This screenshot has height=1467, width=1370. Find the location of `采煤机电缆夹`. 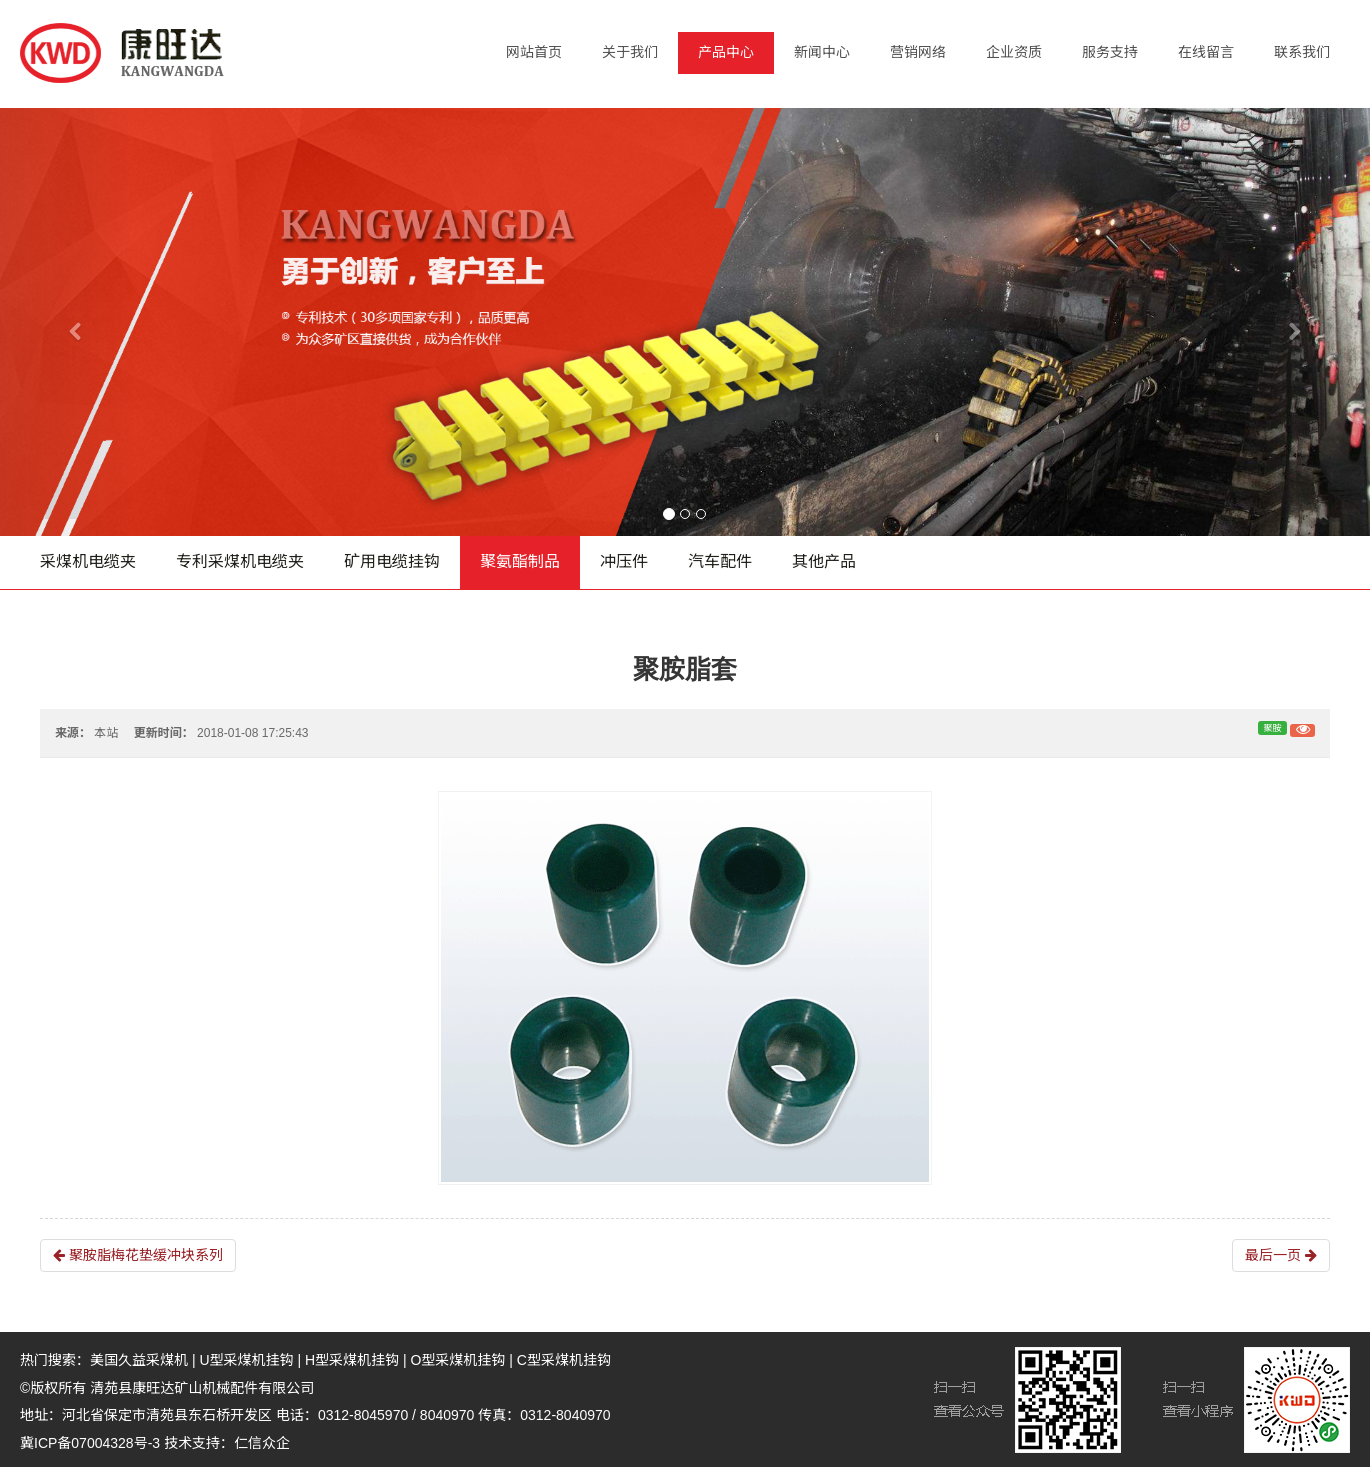

采煤机电缆夹 is located at coordinates (88, 561).